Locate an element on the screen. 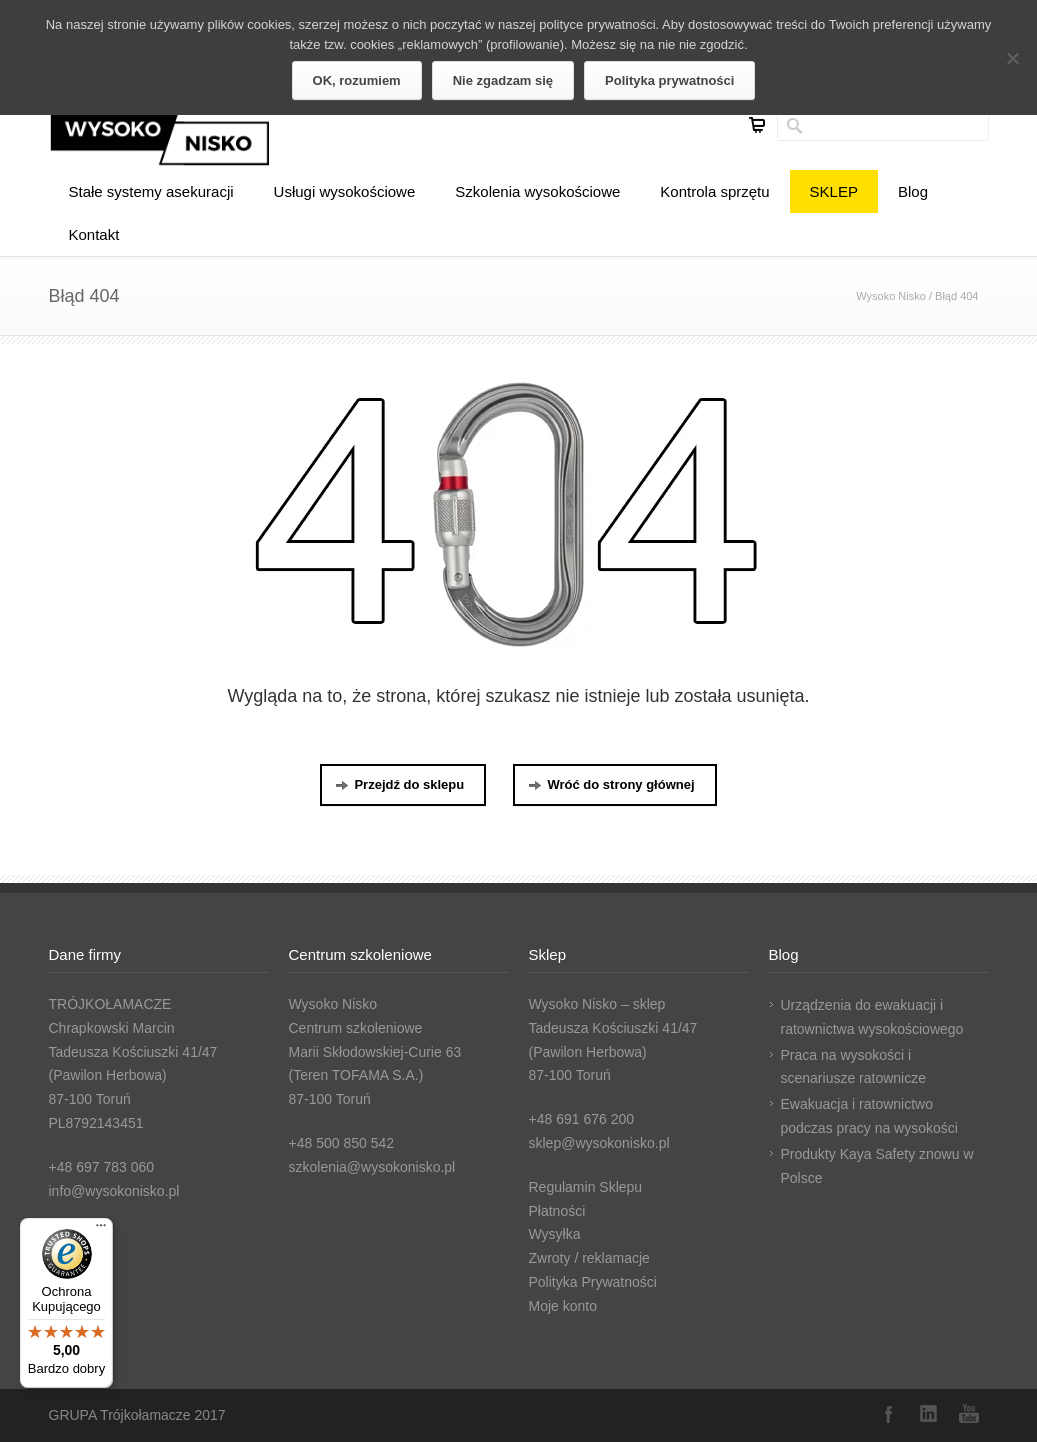 The width and height of the screenshot is (1037, 1442). Przejdź do sklepu is located at coordinates (399, 784).